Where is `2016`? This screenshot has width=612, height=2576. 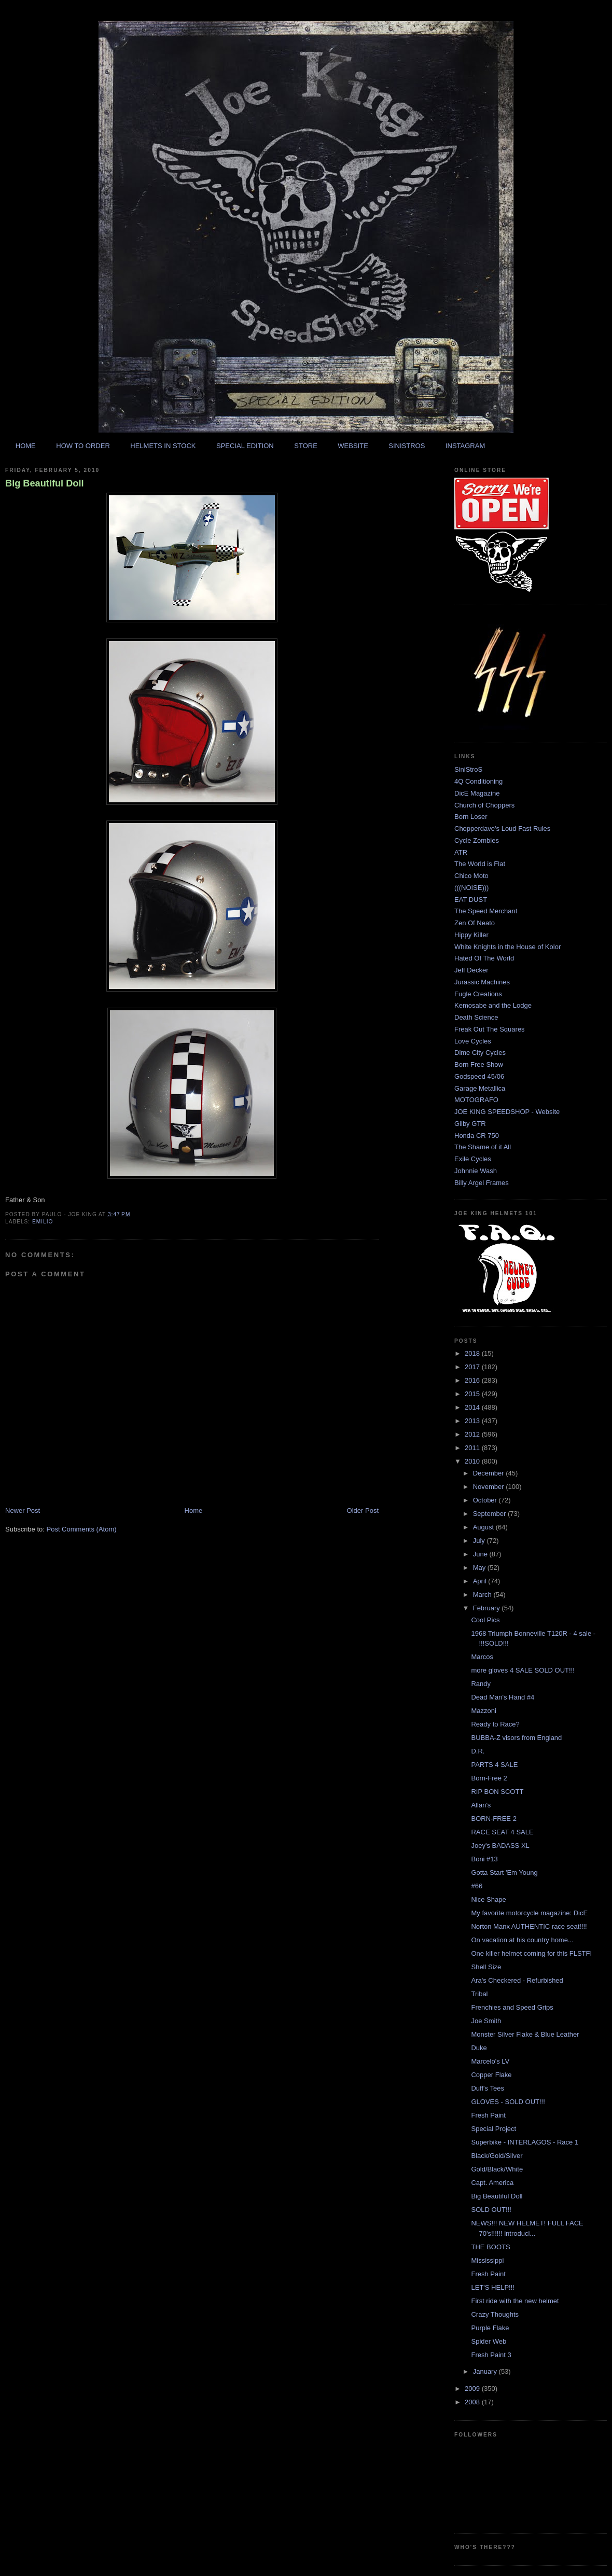
2016 is located at coordinates (473, 1380).